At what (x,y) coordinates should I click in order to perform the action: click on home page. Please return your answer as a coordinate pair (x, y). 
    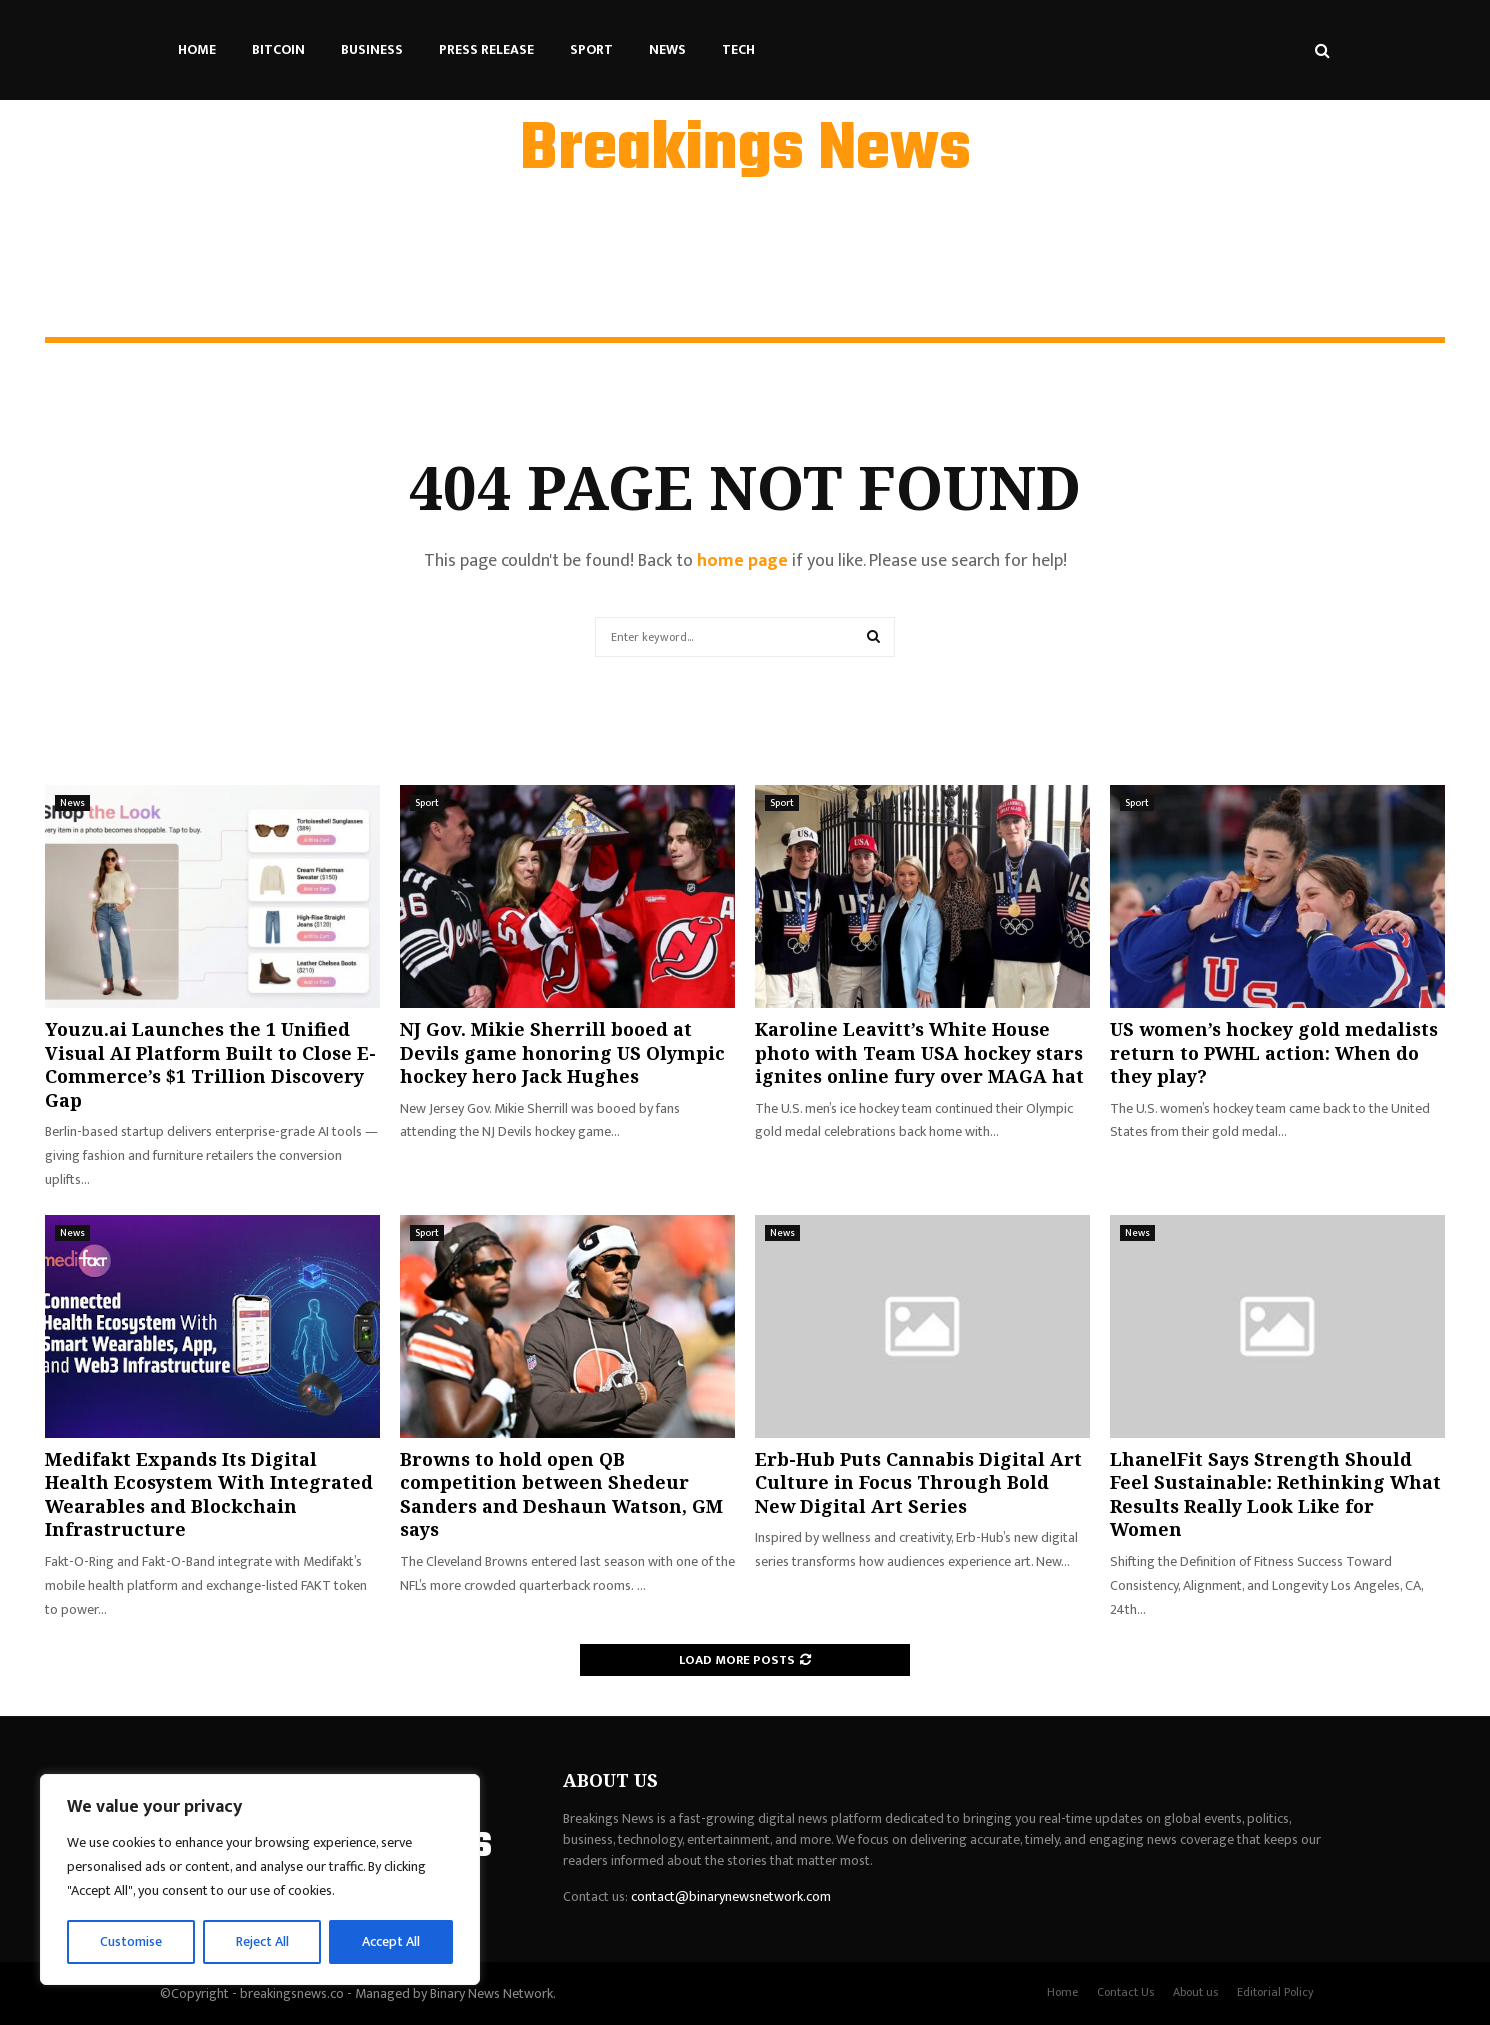
    Looking at the image, I should click on (742, 561).